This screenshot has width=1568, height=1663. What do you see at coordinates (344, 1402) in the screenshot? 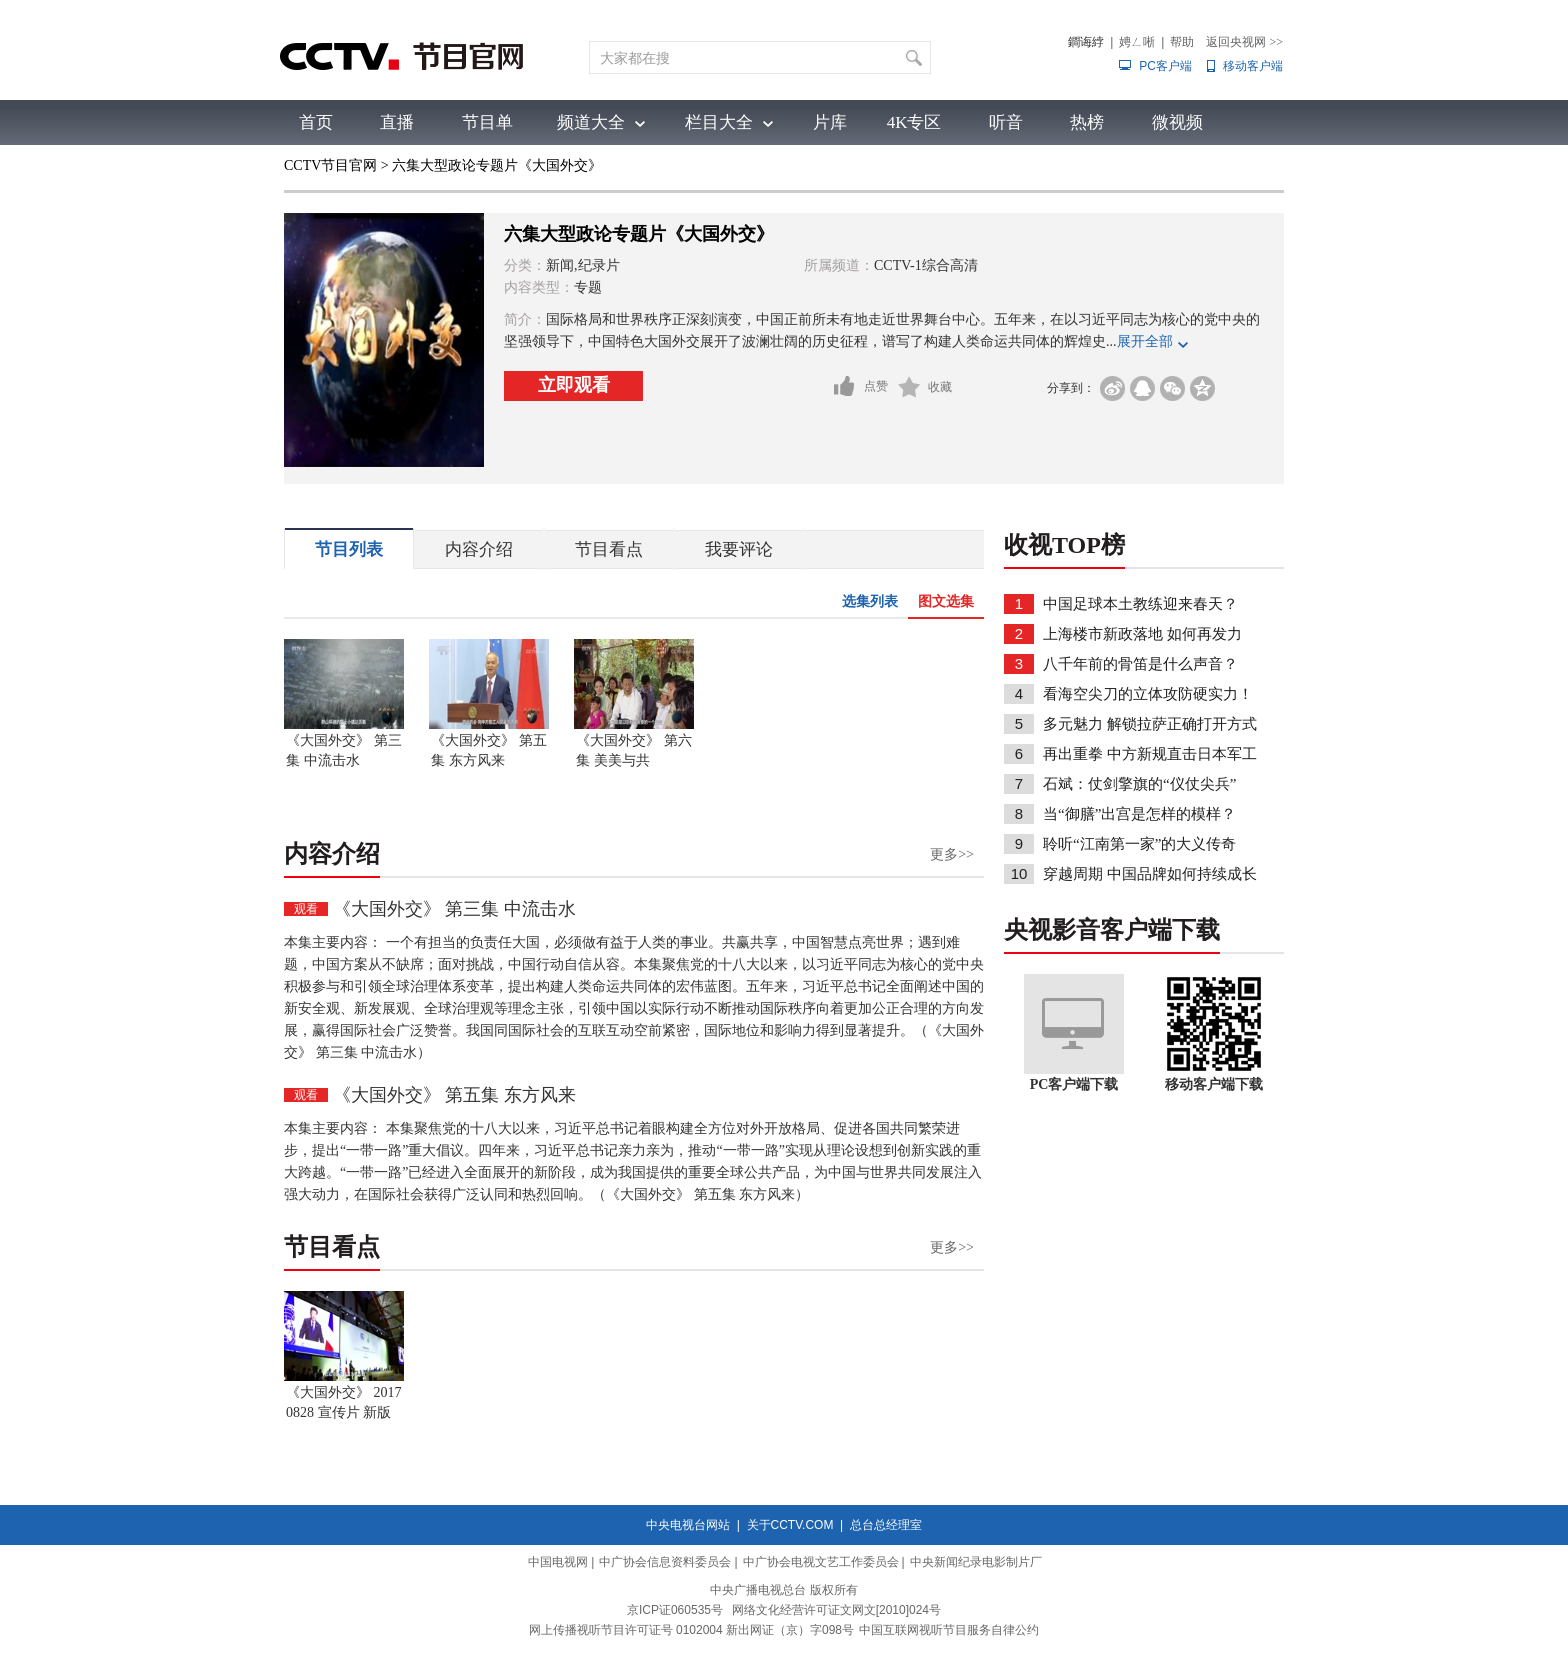
I see `《大国外交》 20170828 宣传片 新版` at bounding box center [344, 1402].